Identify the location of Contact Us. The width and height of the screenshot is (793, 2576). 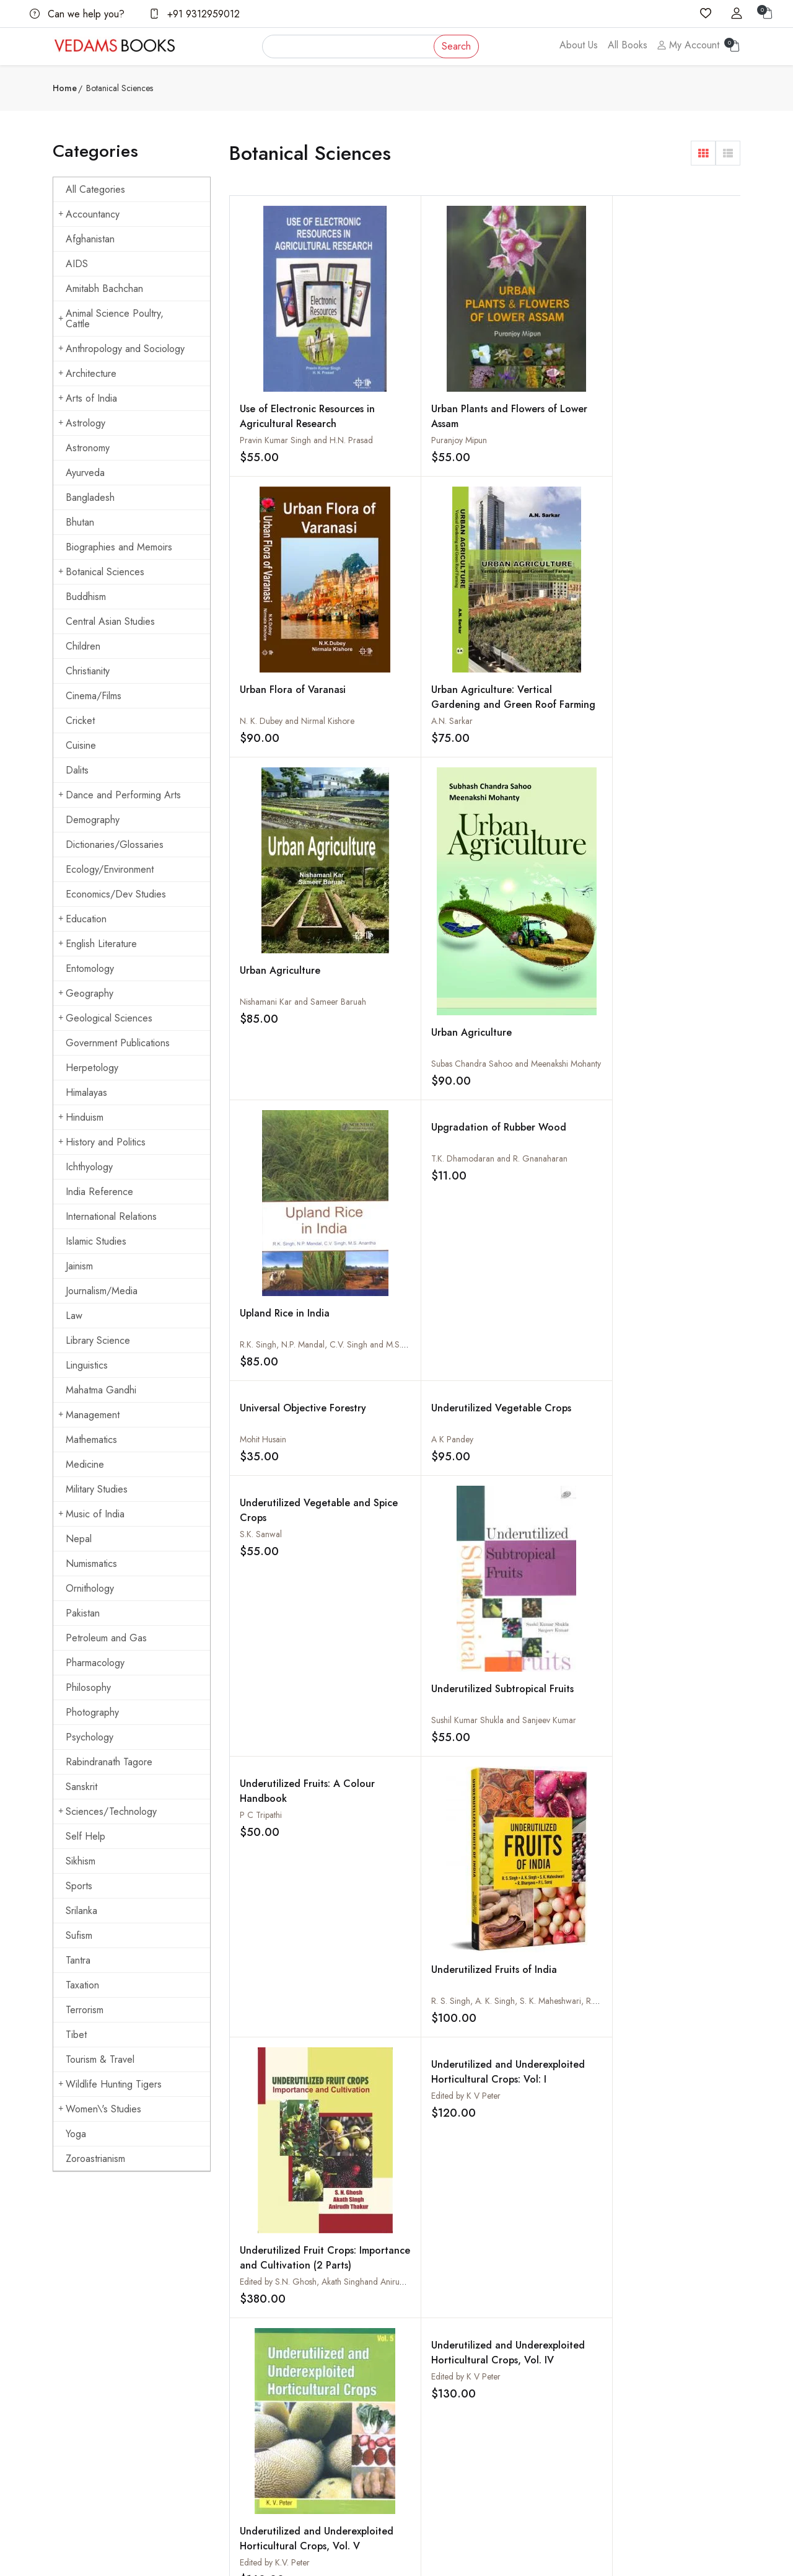
(425, 2318).